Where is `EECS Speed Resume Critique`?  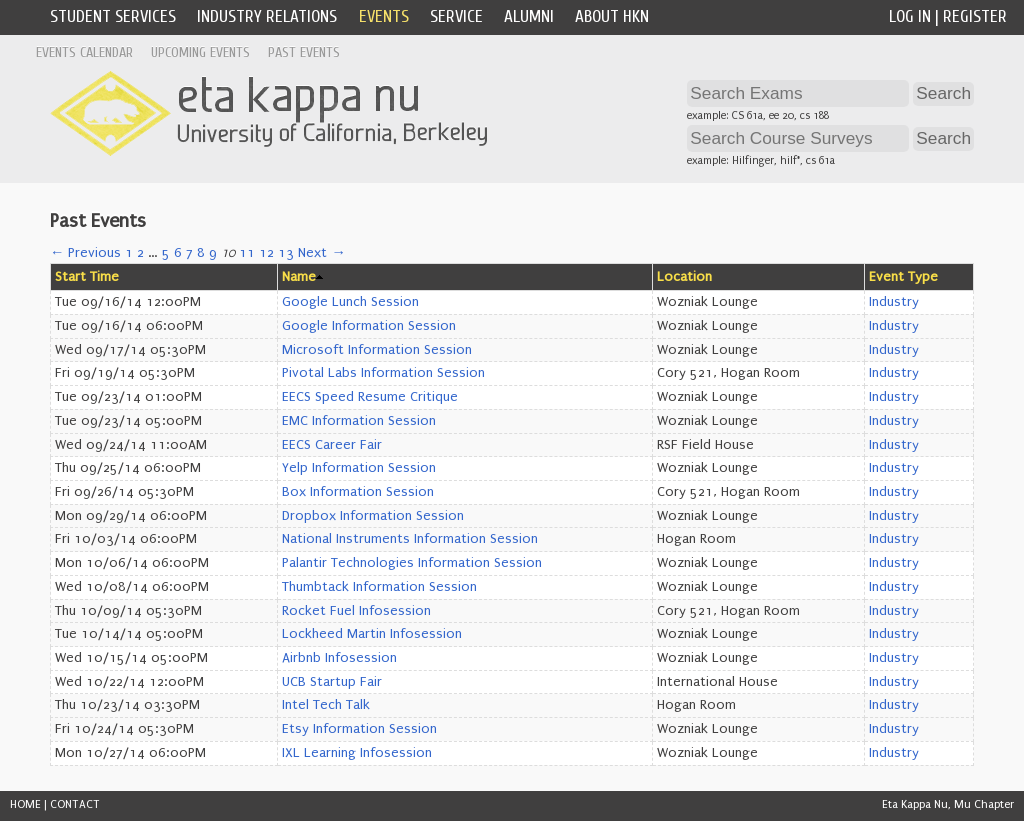 EECS Speed Resume Critique is located at coordinates (370, 397).